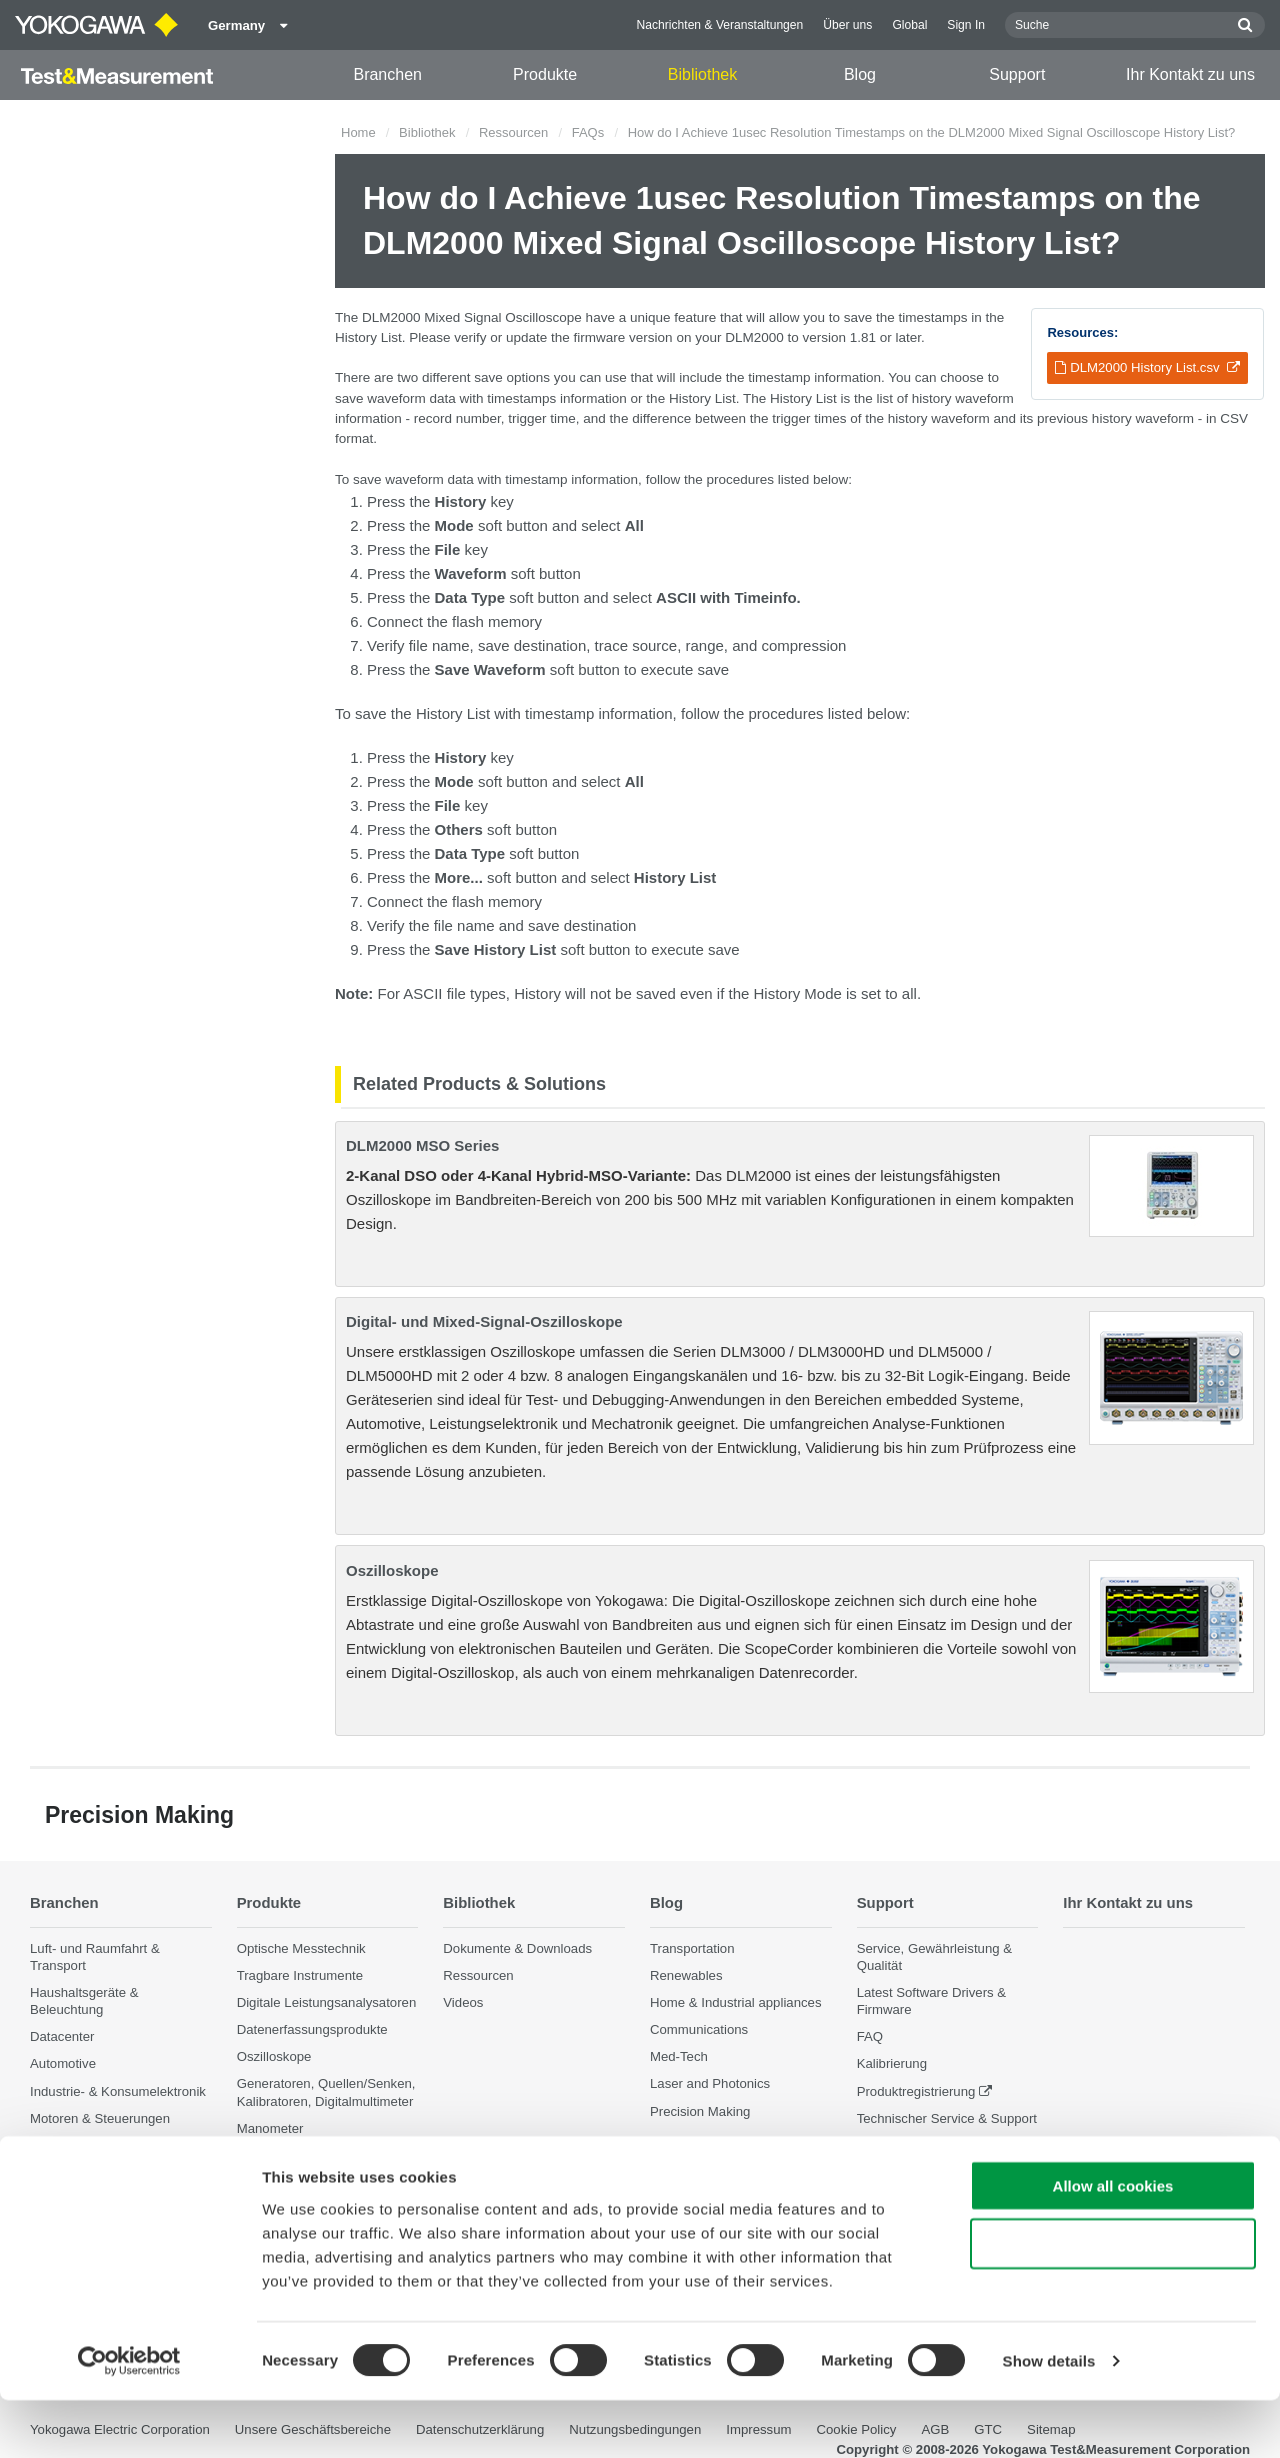 The height and width of the screenshot is (2458, 1280). I want to click on Use necessary cookies only, so click(1113, 2301).